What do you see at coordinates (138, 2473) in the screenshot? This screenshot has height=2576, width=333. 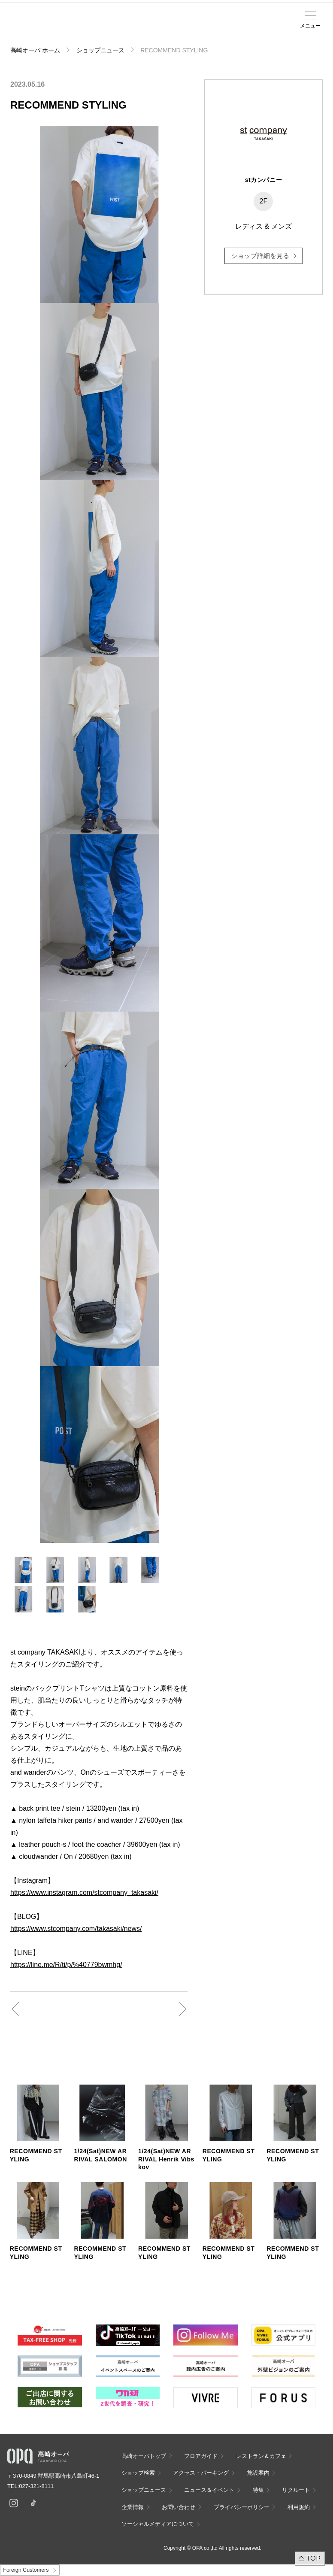 I see `ショップ検索` at bounding box center [138, 2473].